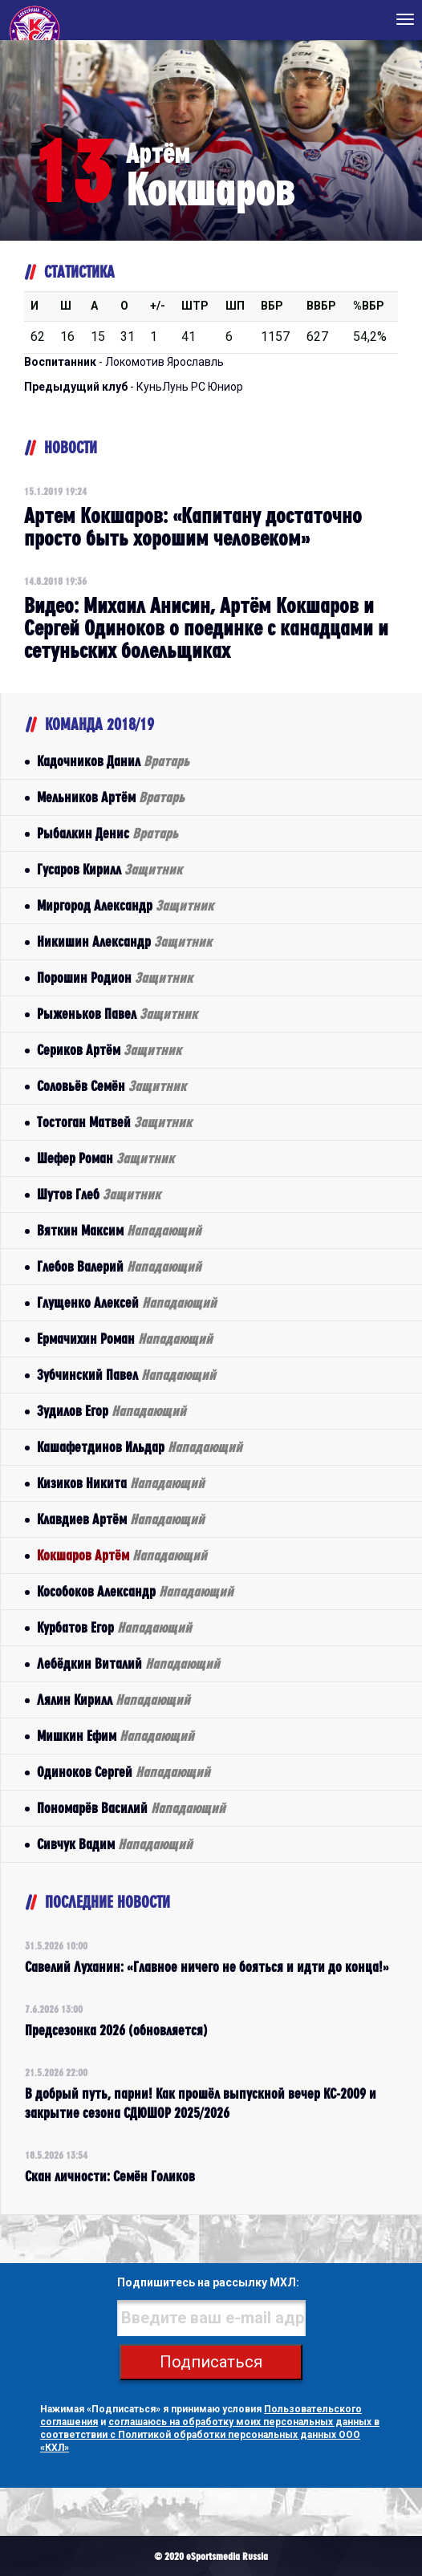 The height and width of the screenshot is (2576, 422). Describe the element at coordinates (105, 1158) in the screenshot. I see `Шефер Роман` at that location.